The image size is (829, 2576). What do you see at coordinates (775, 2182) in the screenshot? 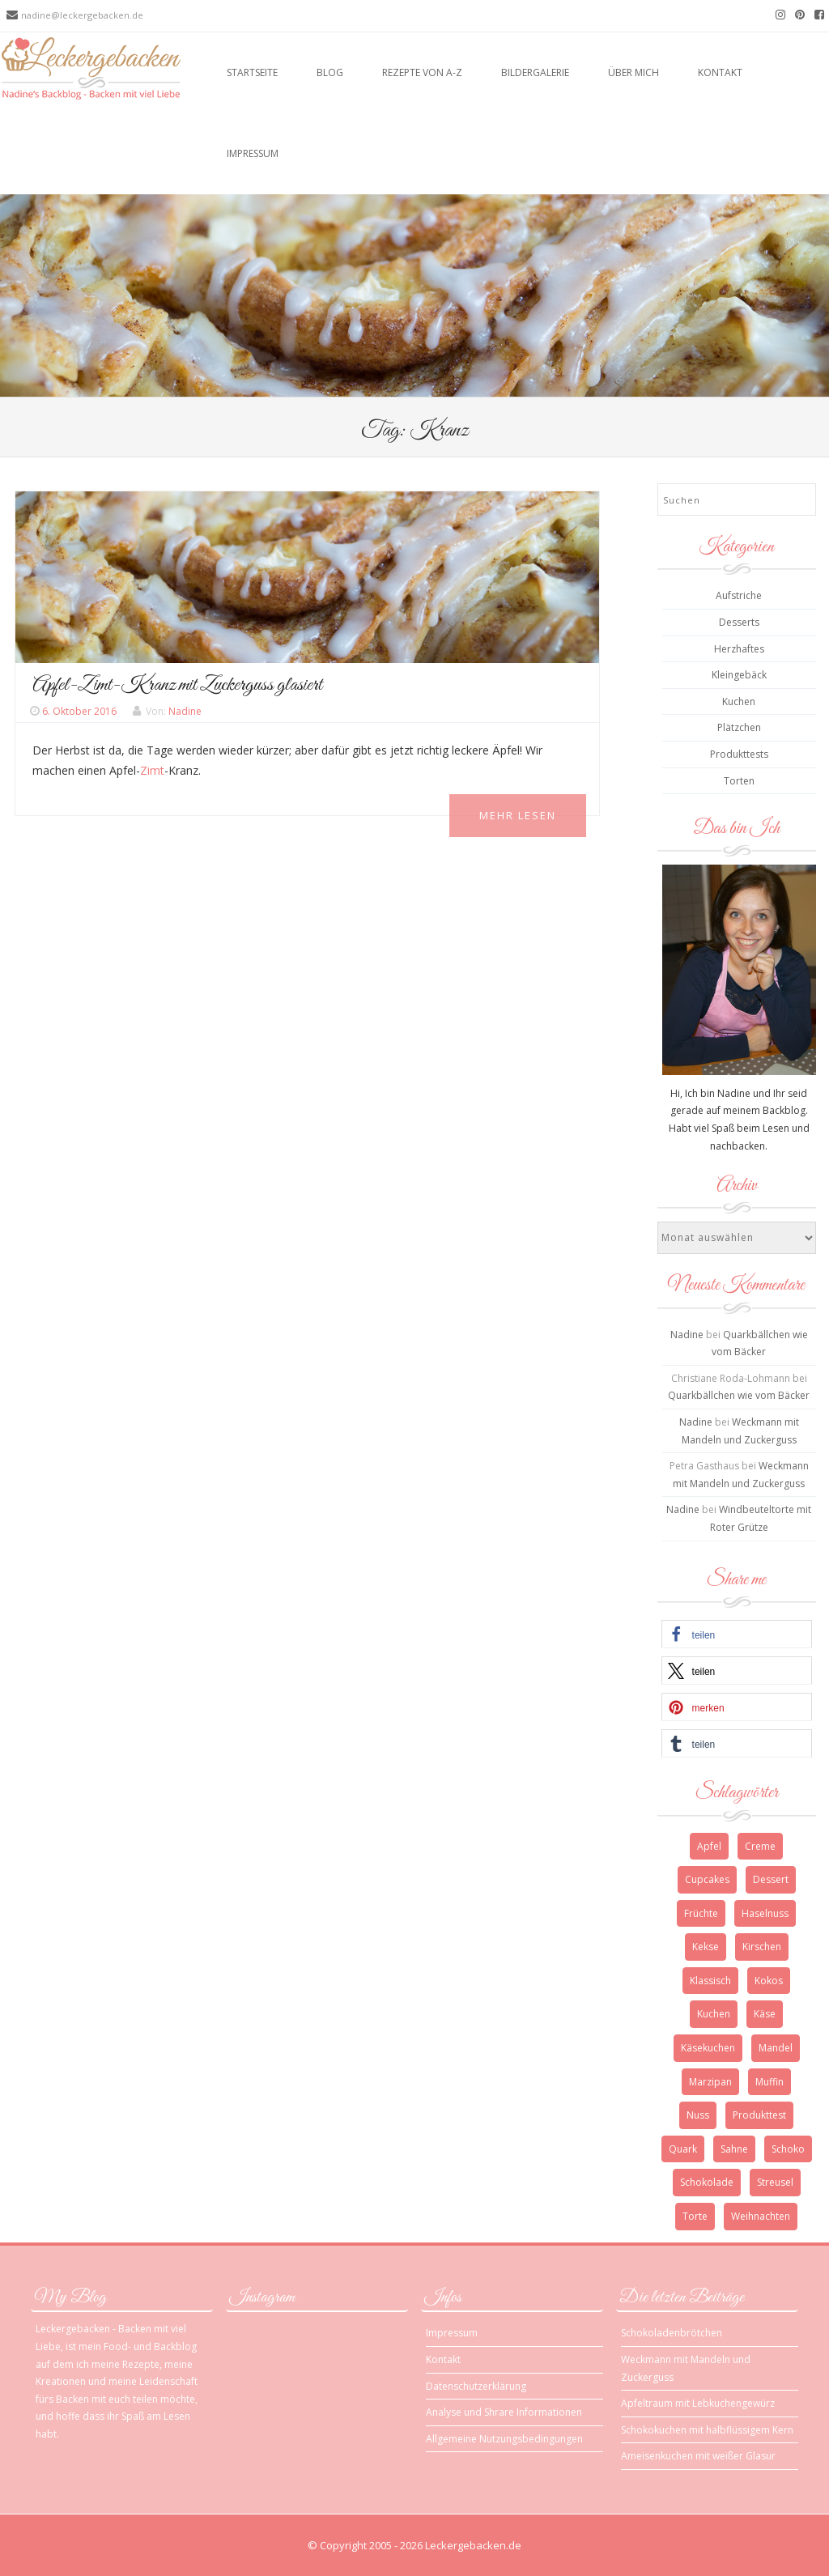
I see `Streusel [Streusel (4 Einträge)]` at bounding box center [775, 2182].